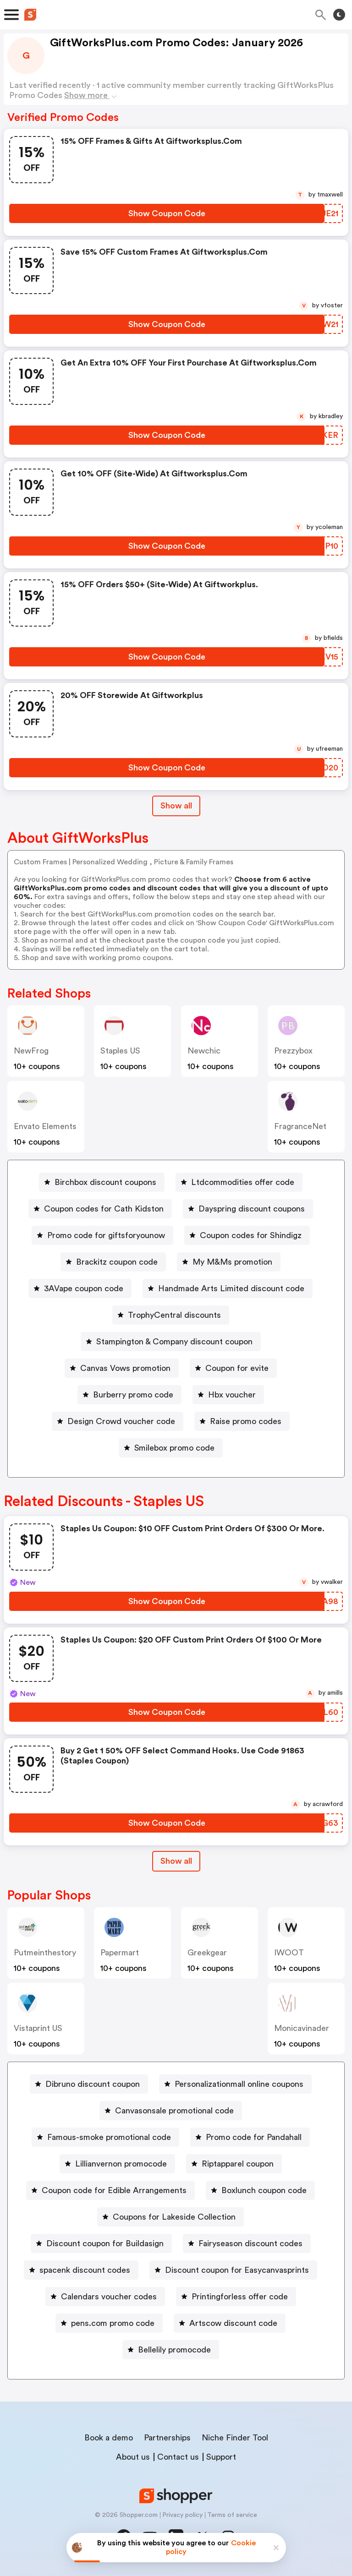 This screenshot has height=2576, width=352. Describe the element at coordinates (237, 1368) in the screenshot. I see `Coupon for evite` at that location.